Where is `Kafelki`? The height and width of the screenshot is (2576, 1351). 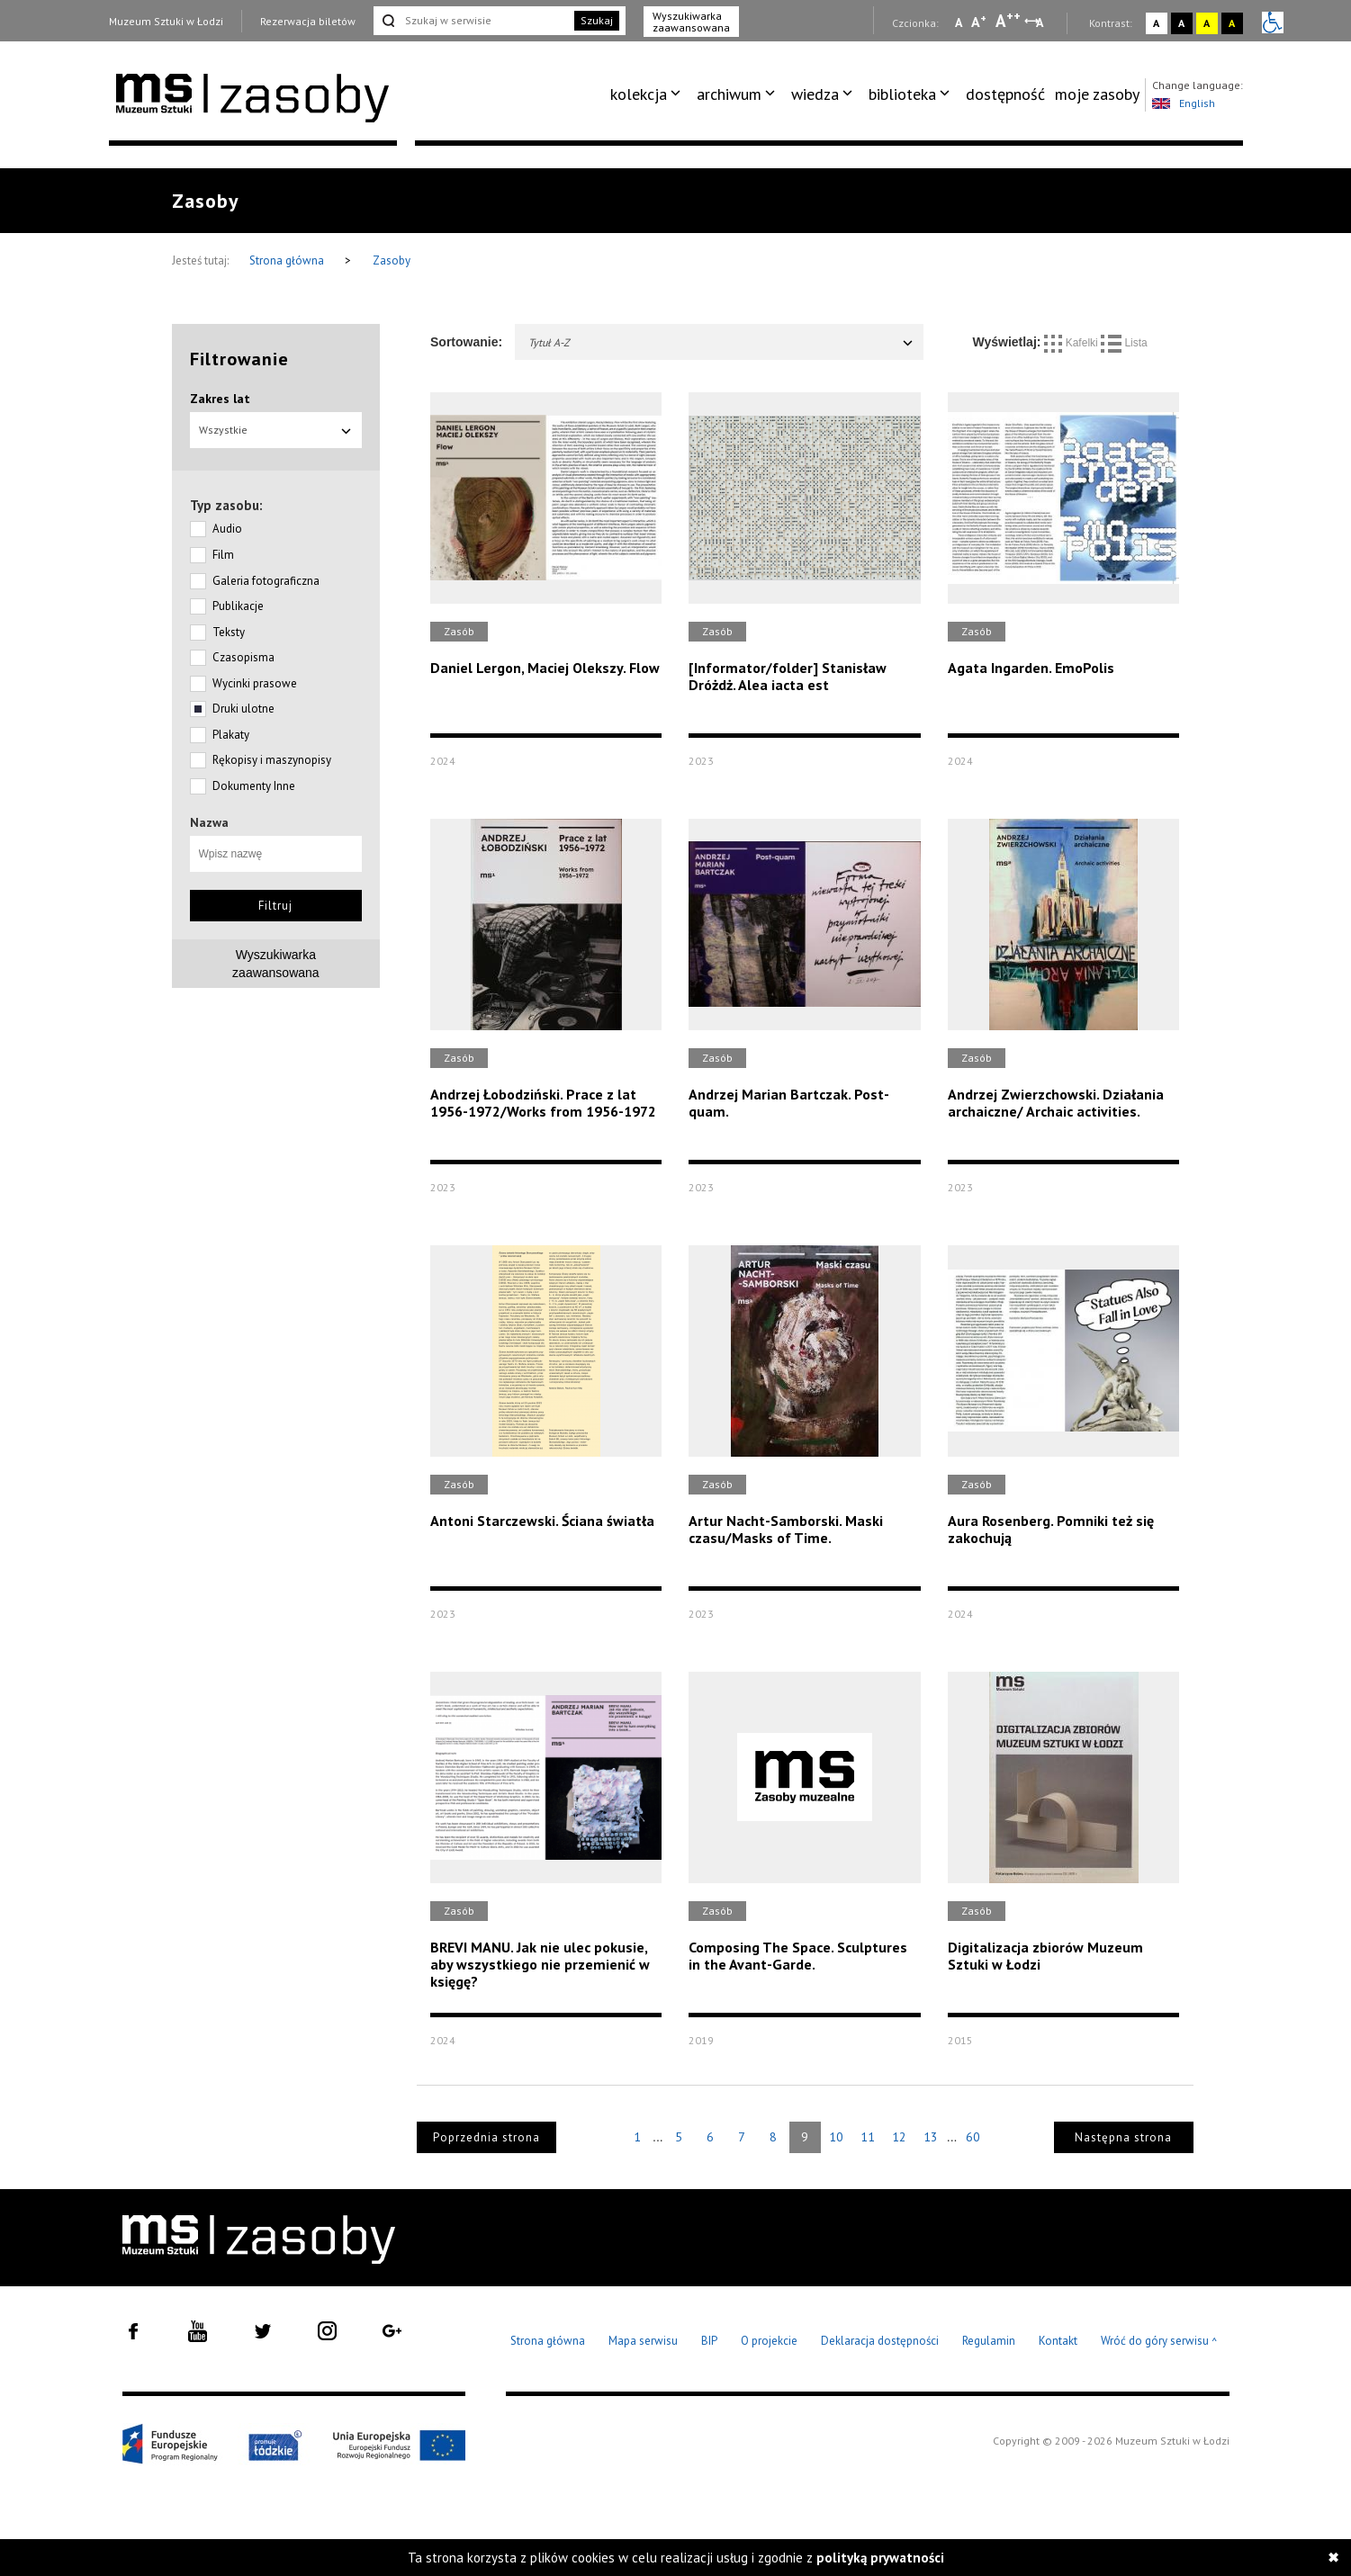 Kafelki is located at coordinates (1072, 343).